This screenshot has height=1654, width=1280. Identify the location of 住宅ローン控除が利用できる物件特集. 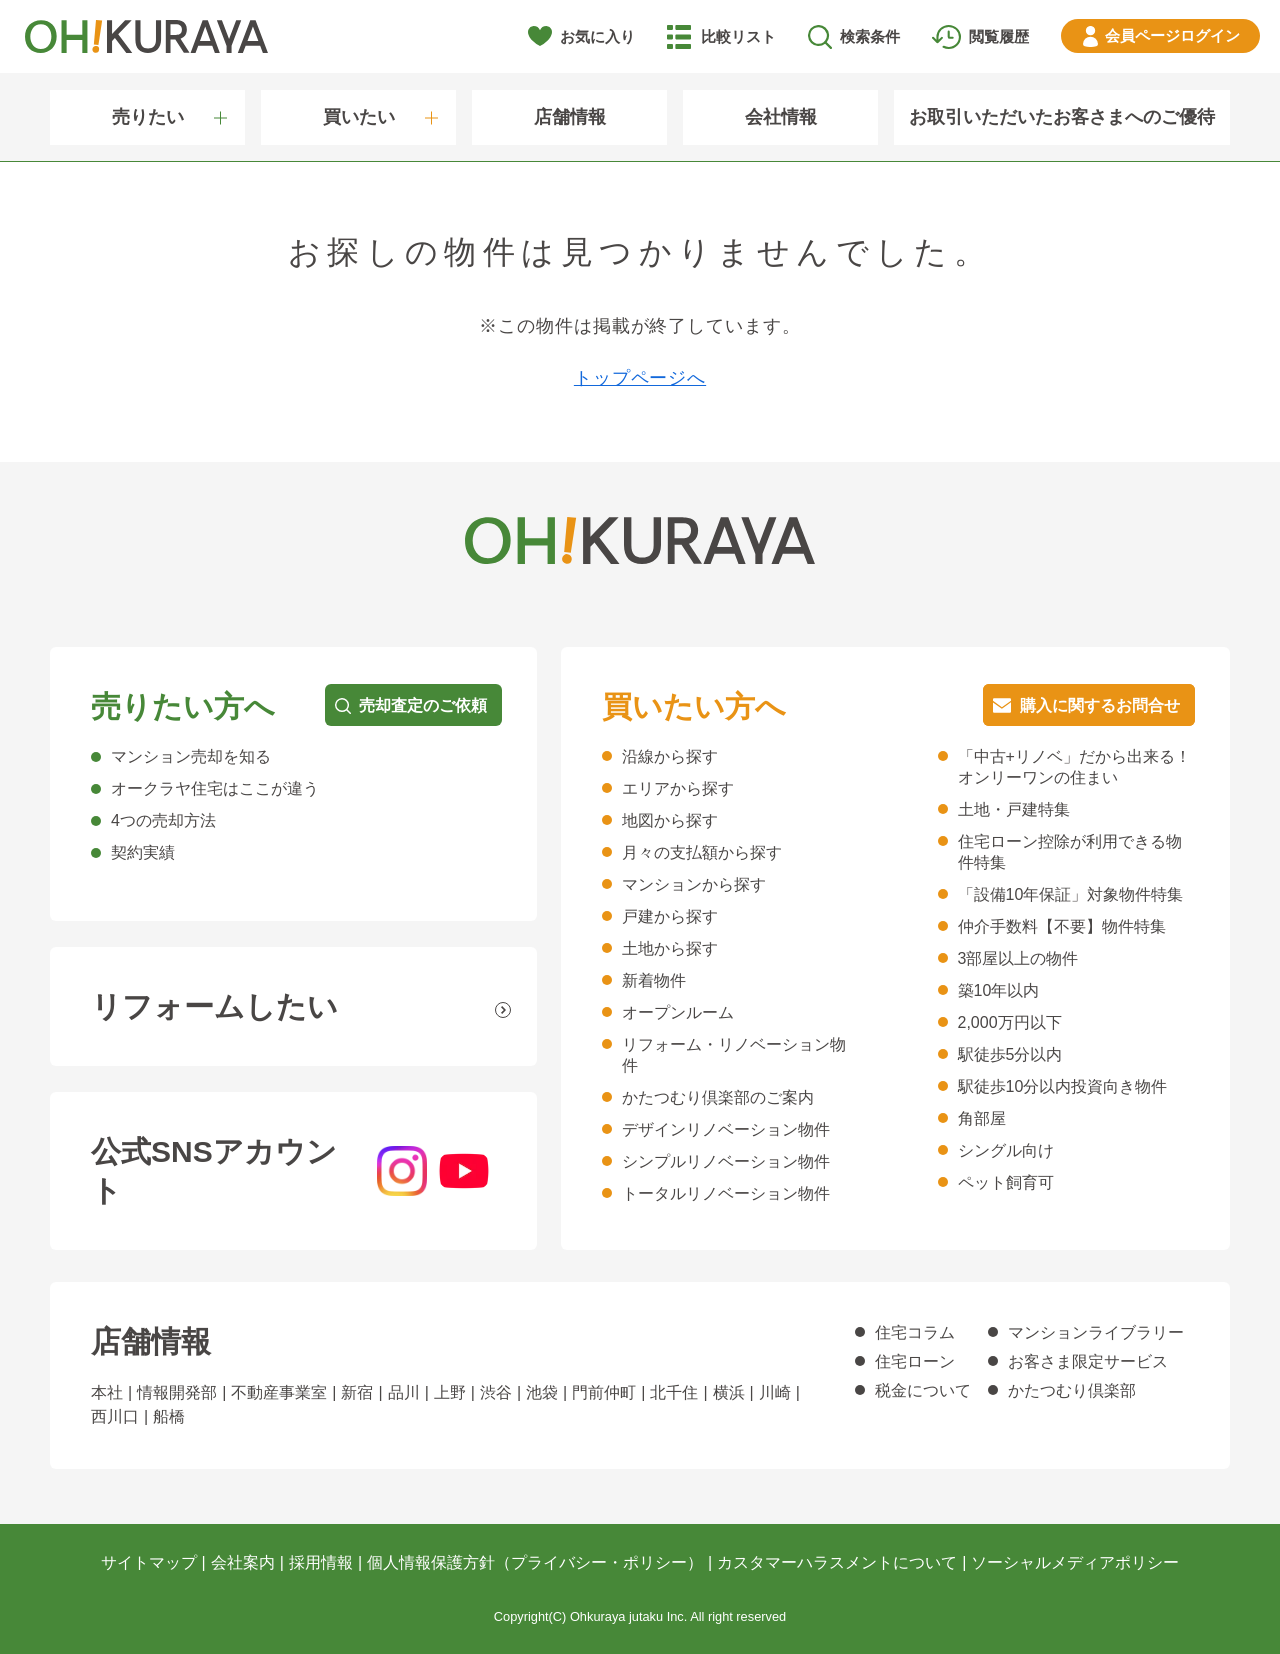
(1070, 852).